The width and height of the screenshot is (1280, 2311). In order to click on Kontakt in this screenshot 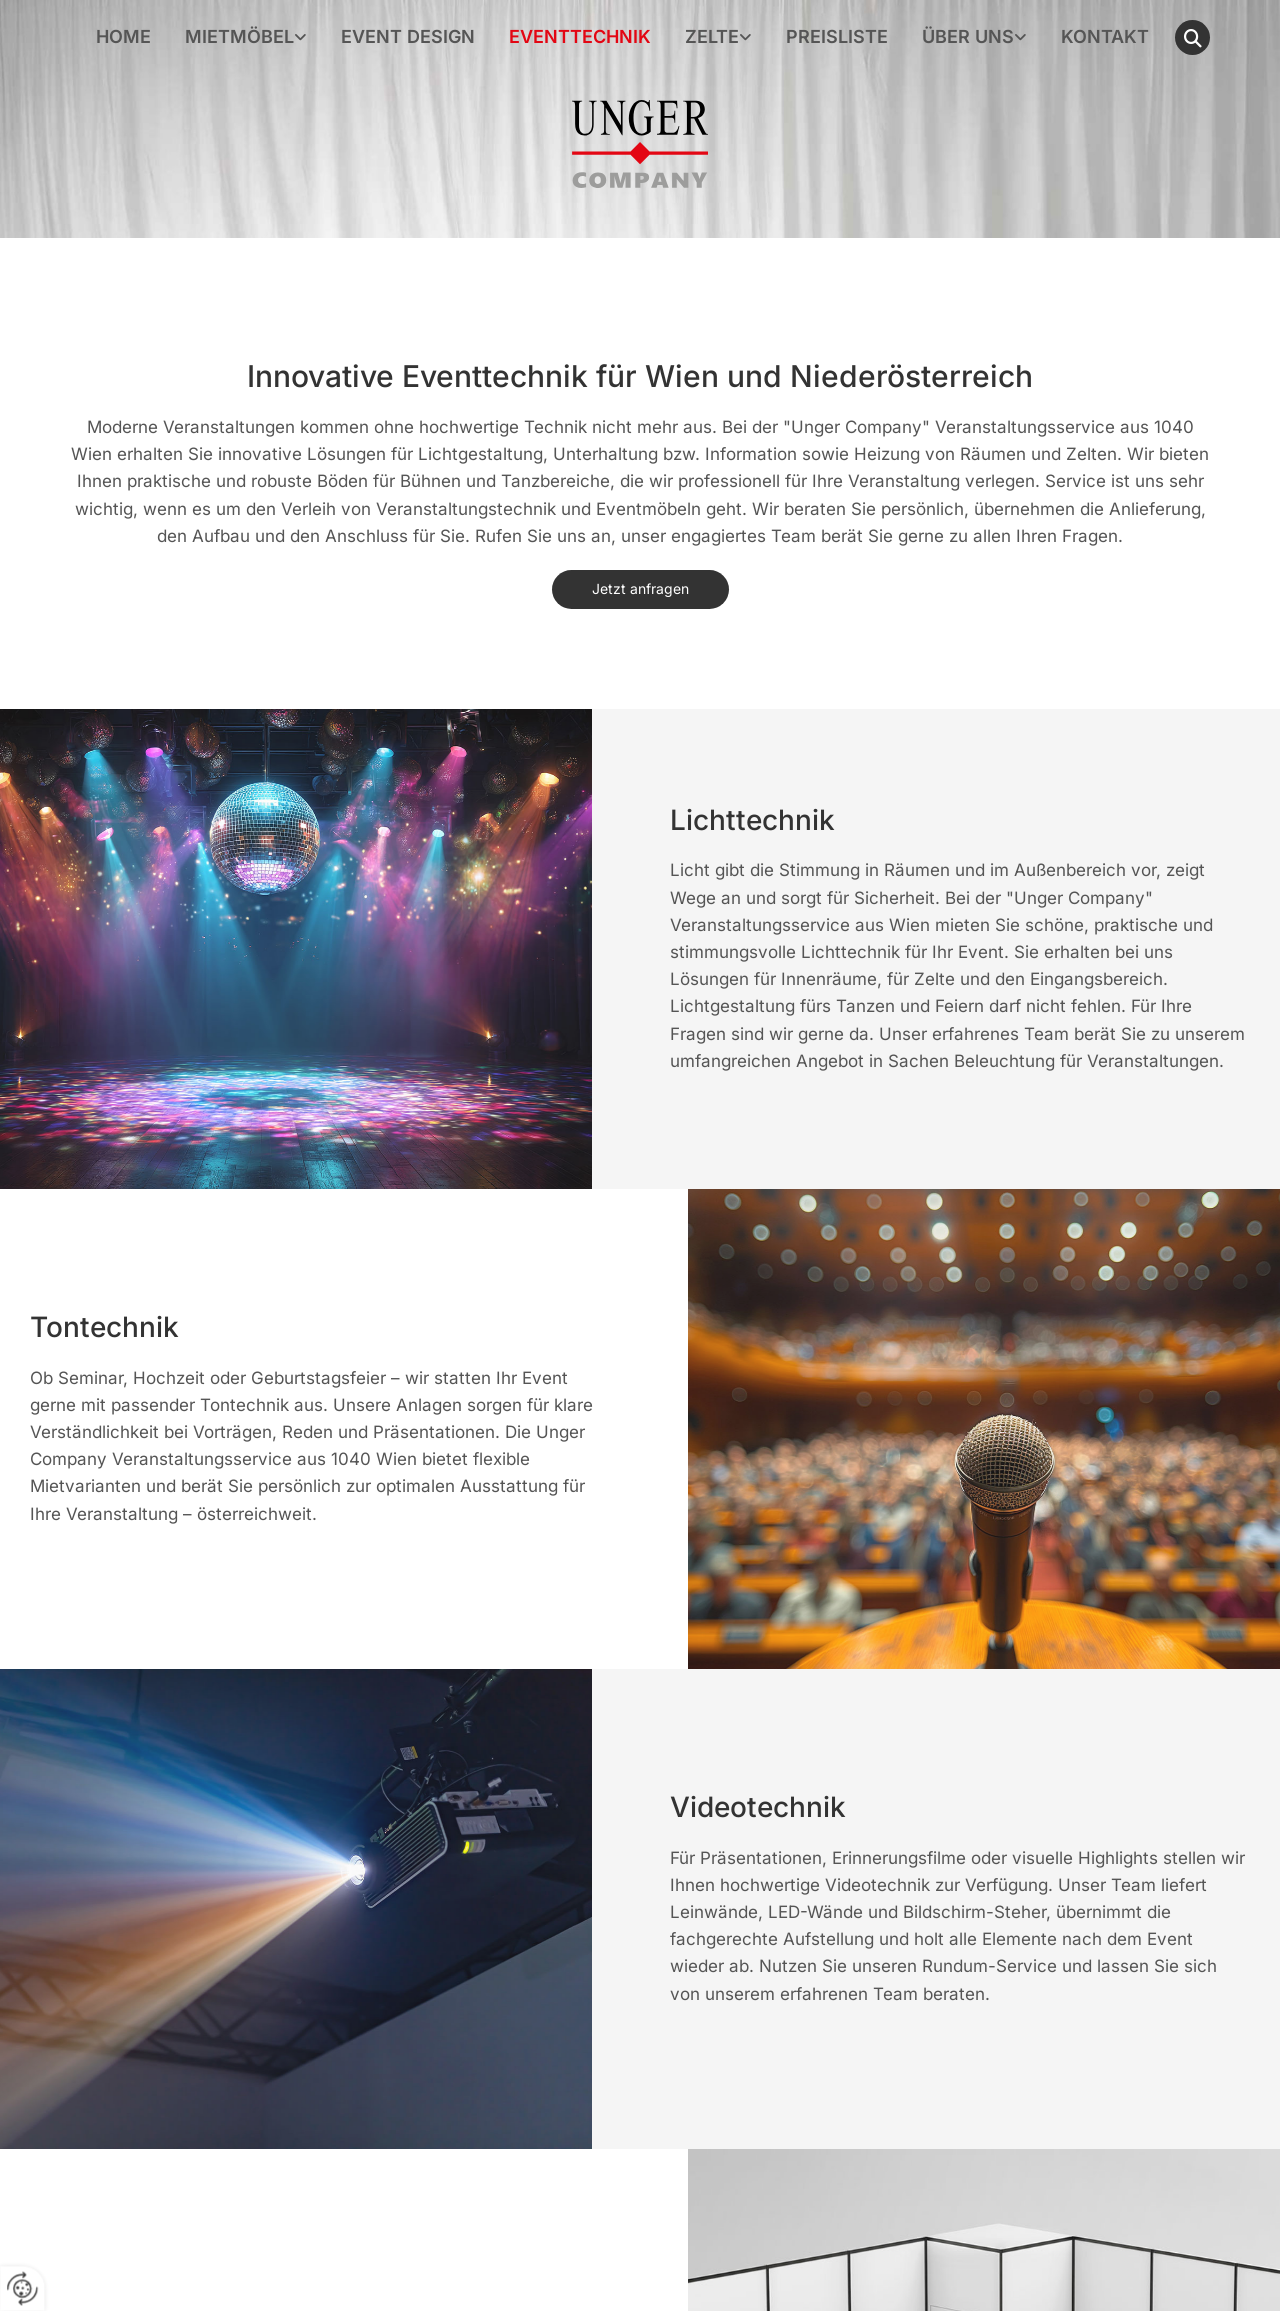, I will do `click(1105, 37)`.